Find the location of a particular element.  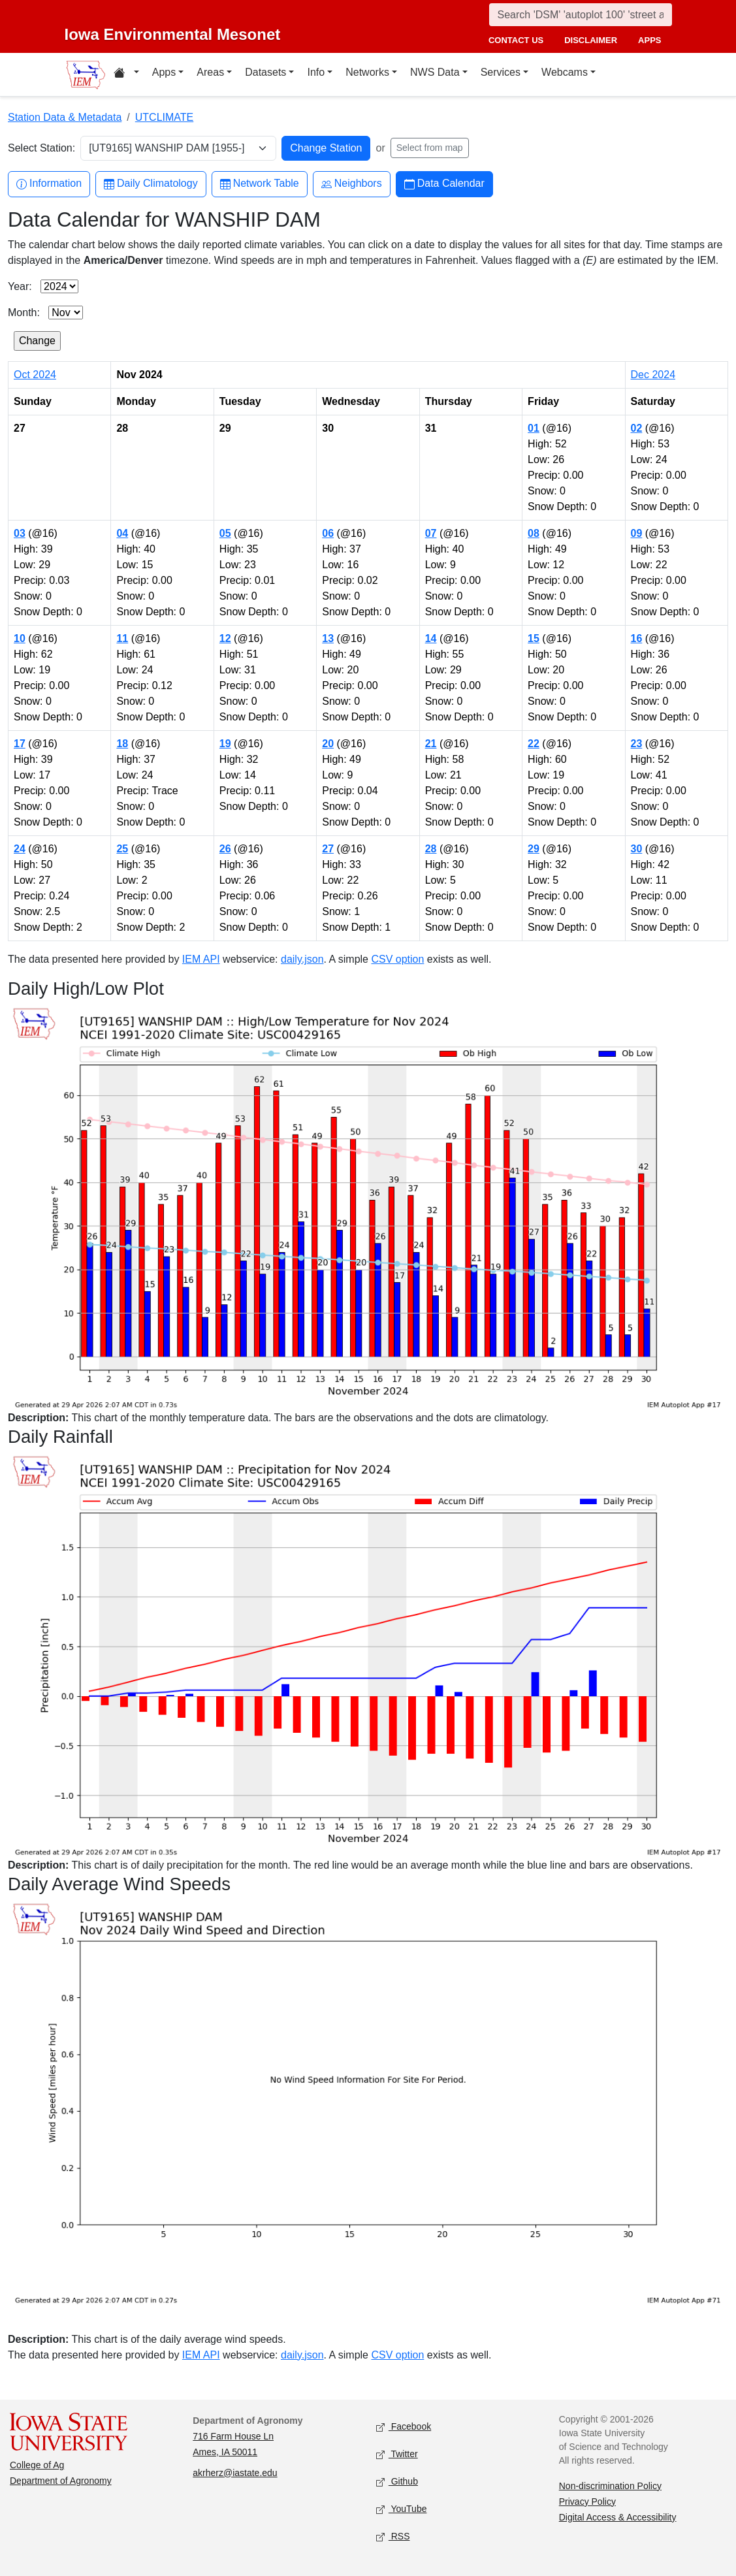

19 is located at coordinates (225, 743).